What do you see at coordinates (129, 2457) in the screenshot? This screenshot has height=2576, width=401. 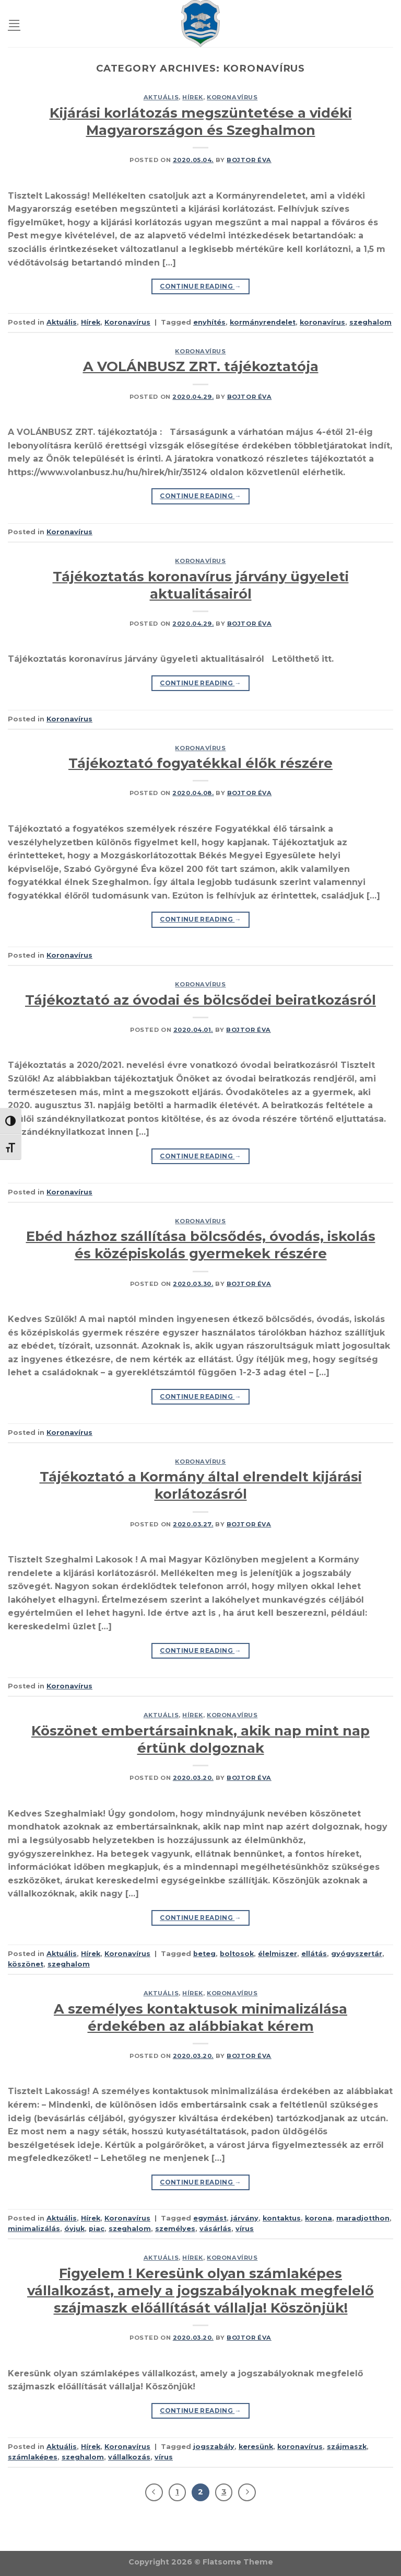 I see `vállalkozás` at bounding box center [129, 2457].